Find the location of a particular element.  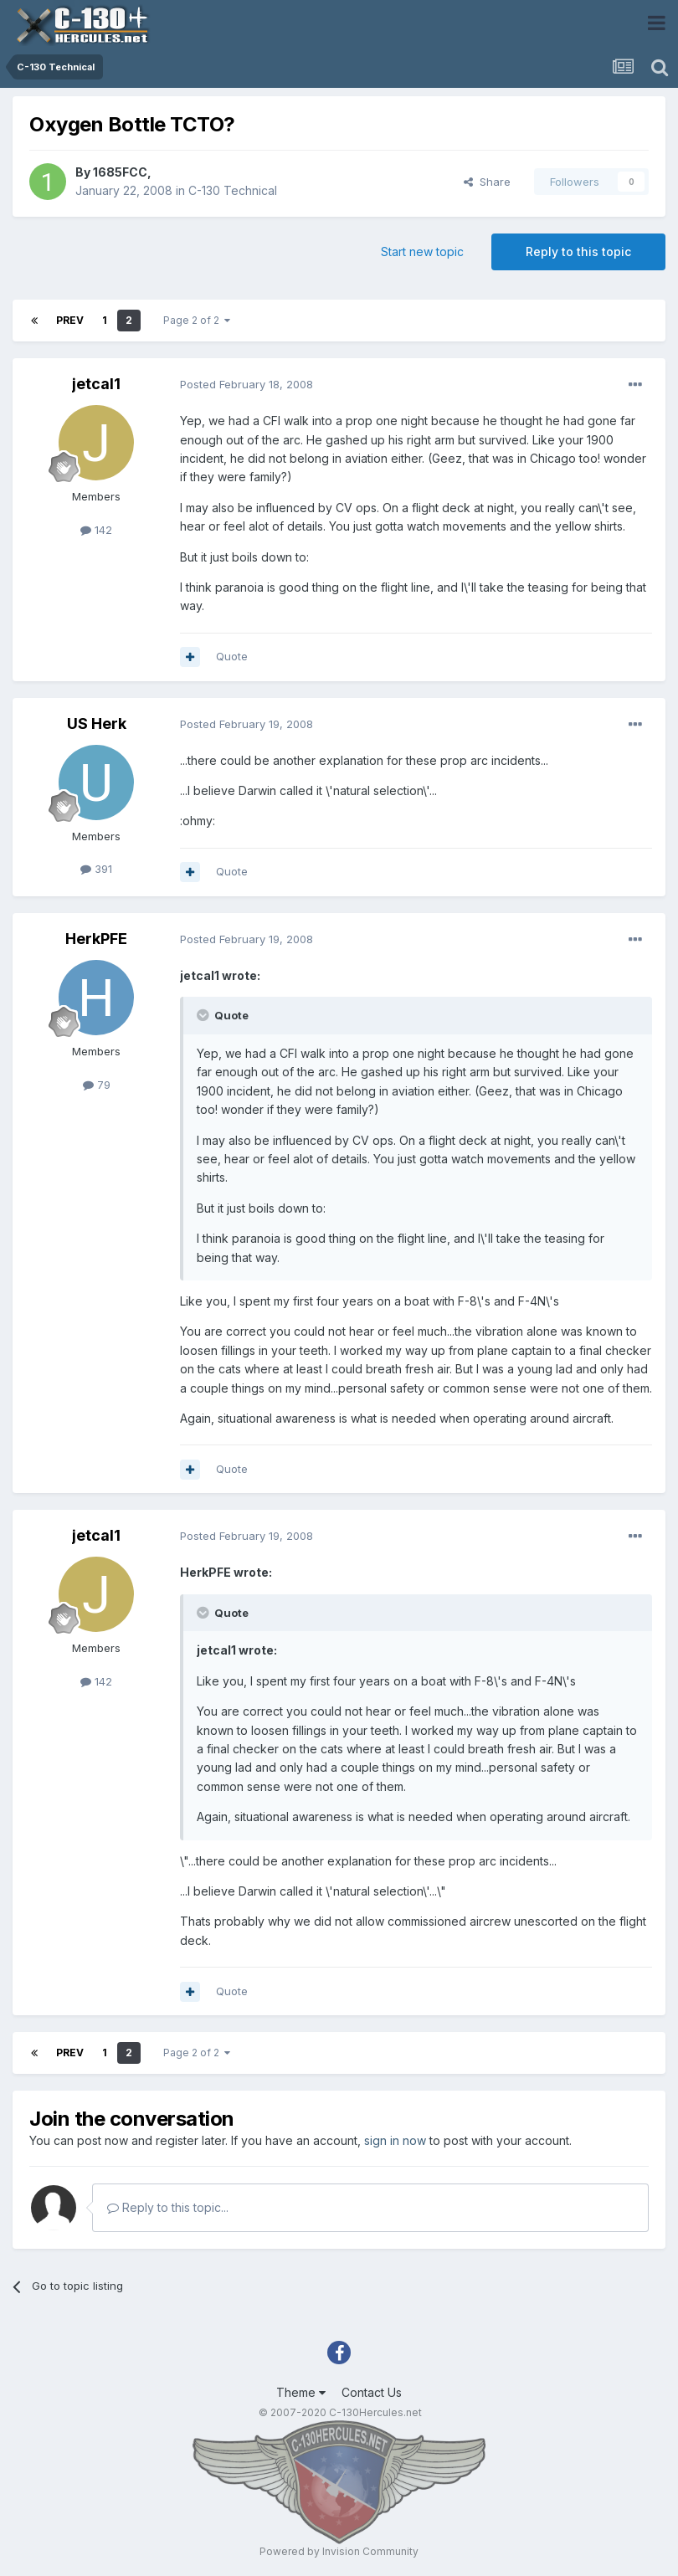

Quote is located at coordinates (232, 656).